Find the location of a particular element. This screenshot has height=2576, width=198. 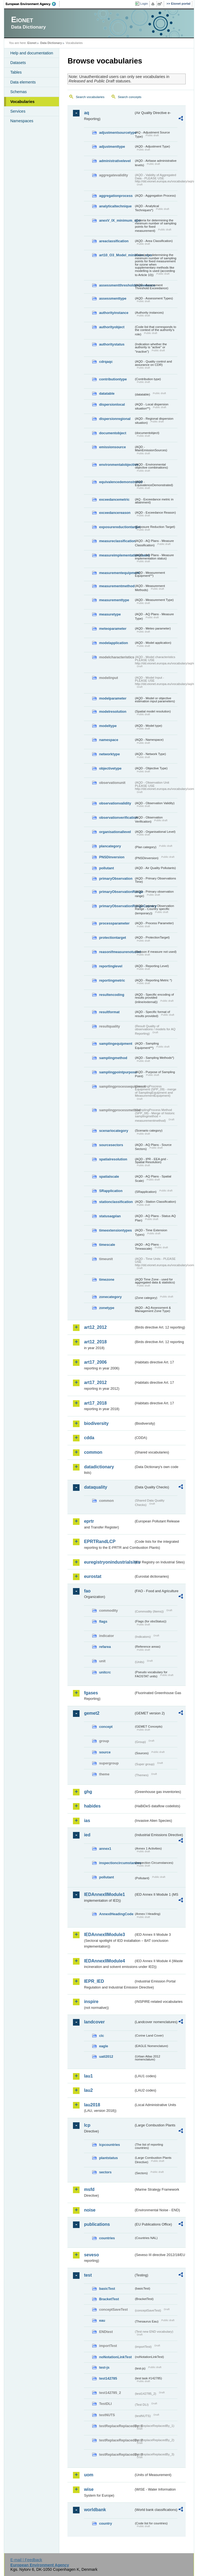

fgases is located at coordinates (91, 1693).